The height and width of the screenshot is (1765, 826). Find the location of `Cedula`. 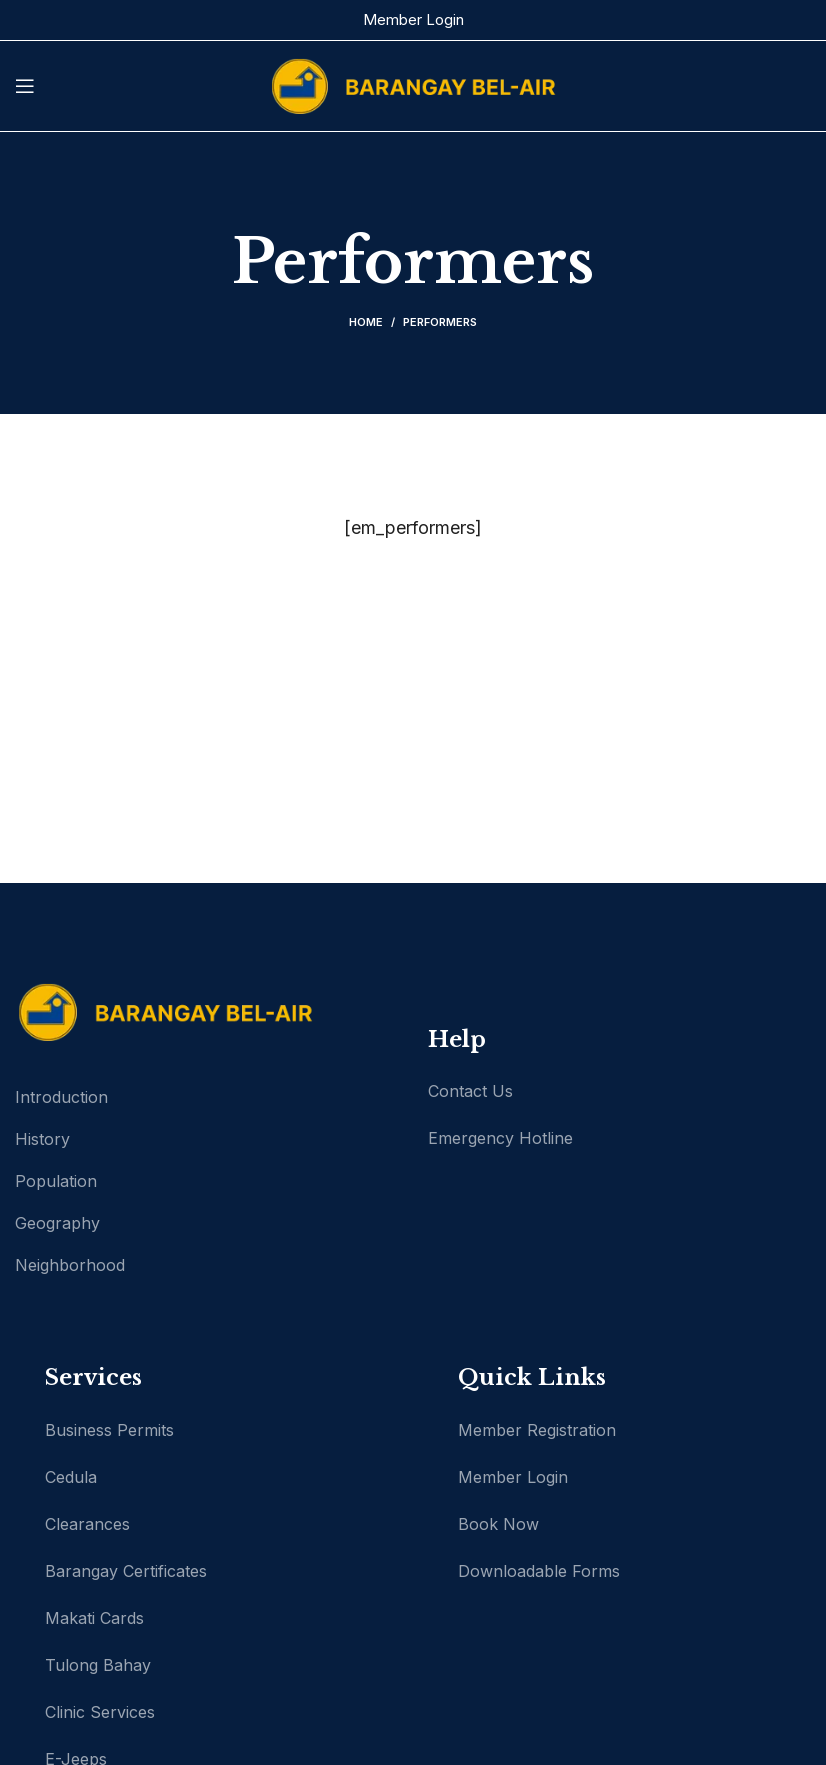

Cedula is located at coordinates (71, 1477).